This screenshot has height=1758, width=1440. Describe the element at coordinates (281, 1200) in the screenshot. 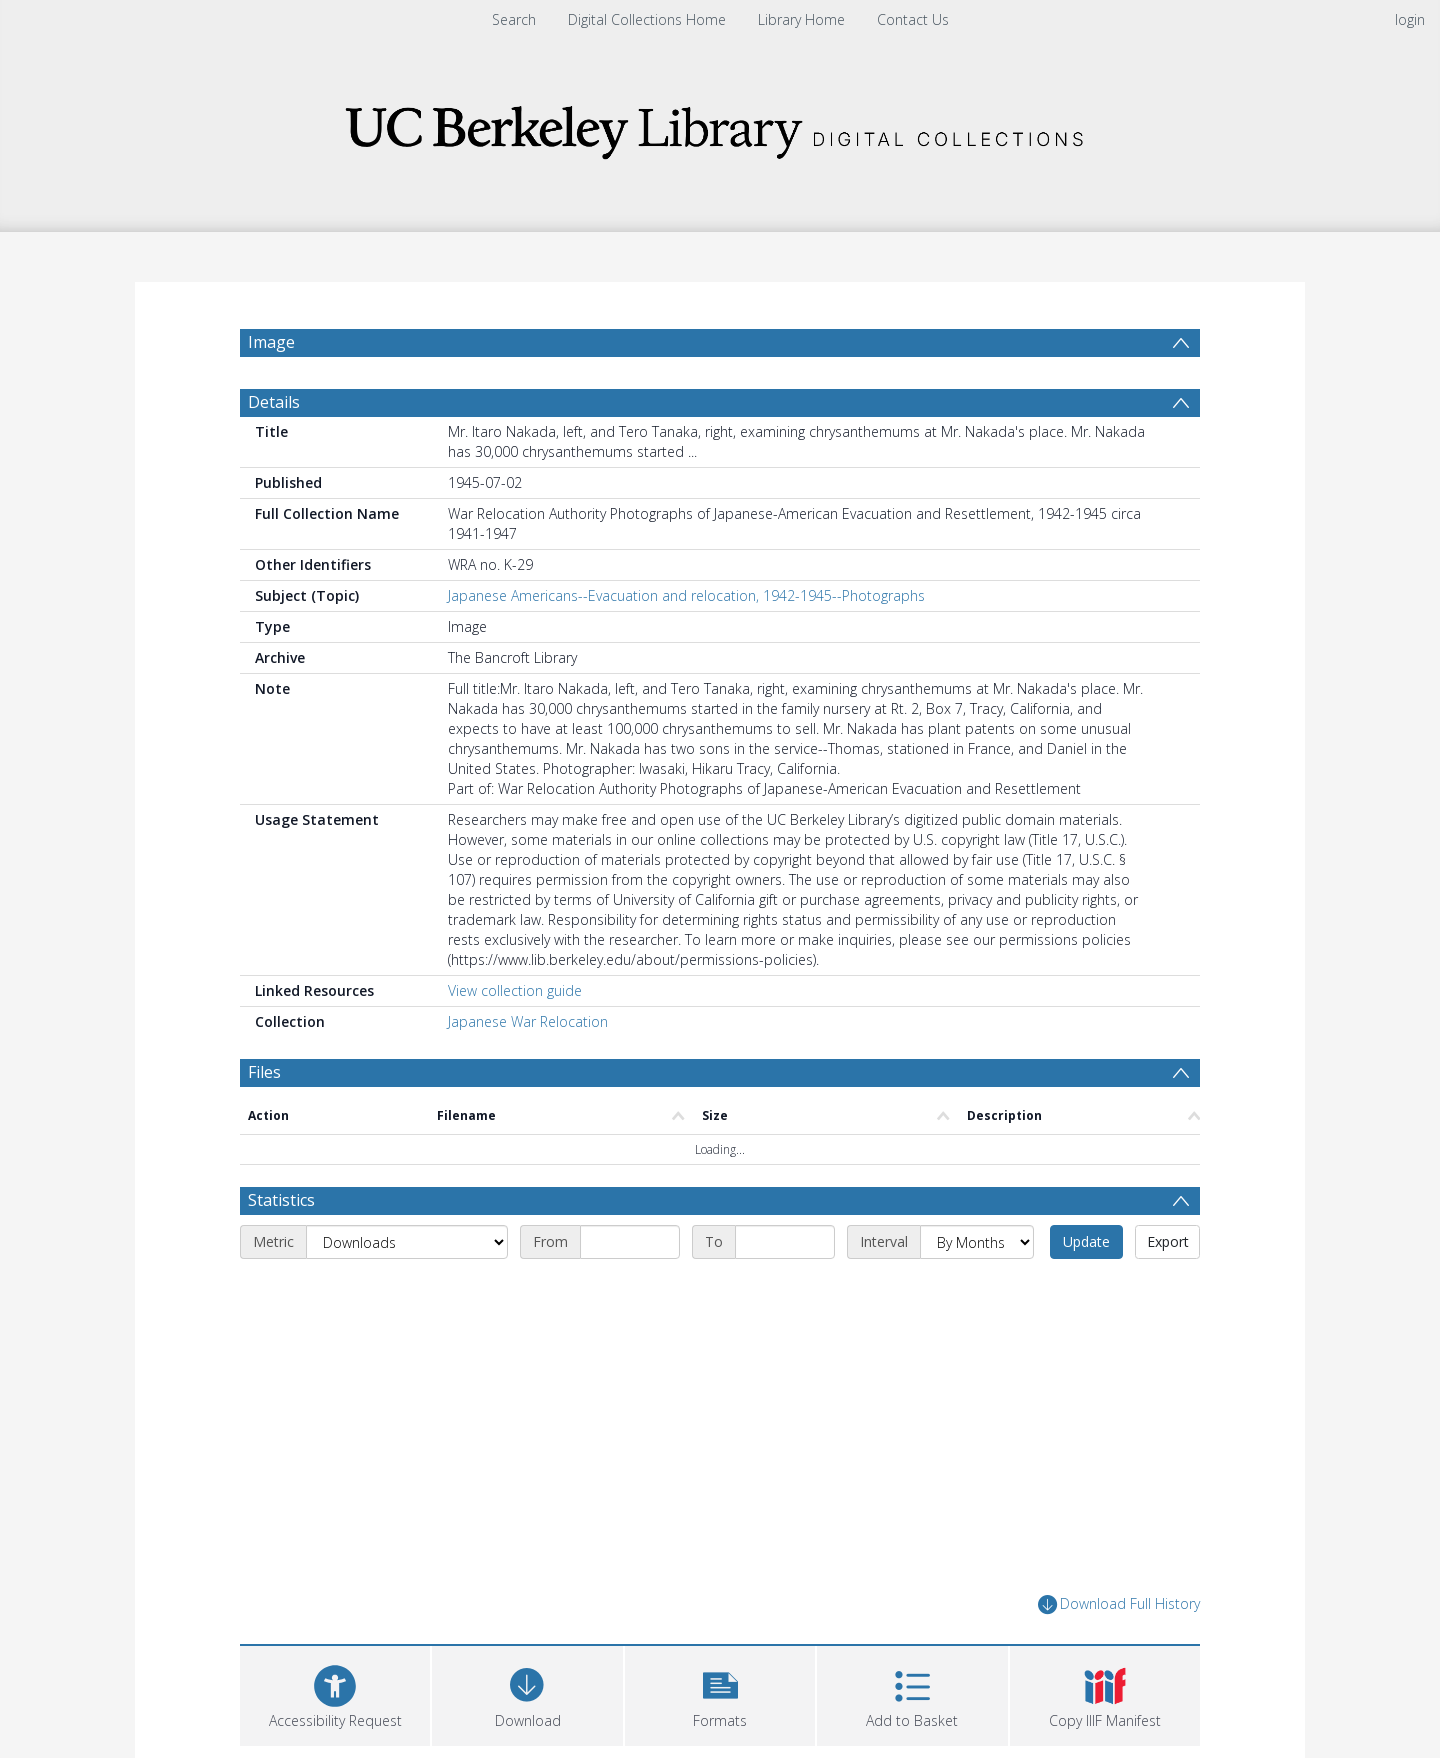

I see `Statistics` at that location.